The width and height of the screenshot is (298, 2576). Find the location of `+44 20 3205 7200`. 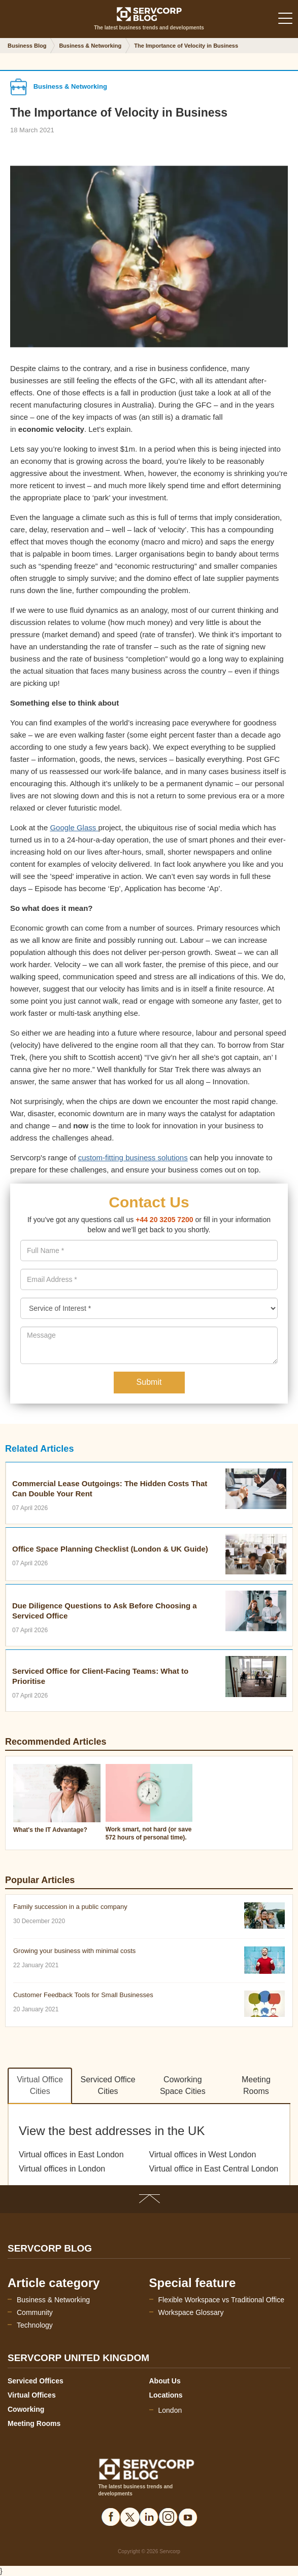

+44 20 3205 7200 is located at coordinates (164, 1220).